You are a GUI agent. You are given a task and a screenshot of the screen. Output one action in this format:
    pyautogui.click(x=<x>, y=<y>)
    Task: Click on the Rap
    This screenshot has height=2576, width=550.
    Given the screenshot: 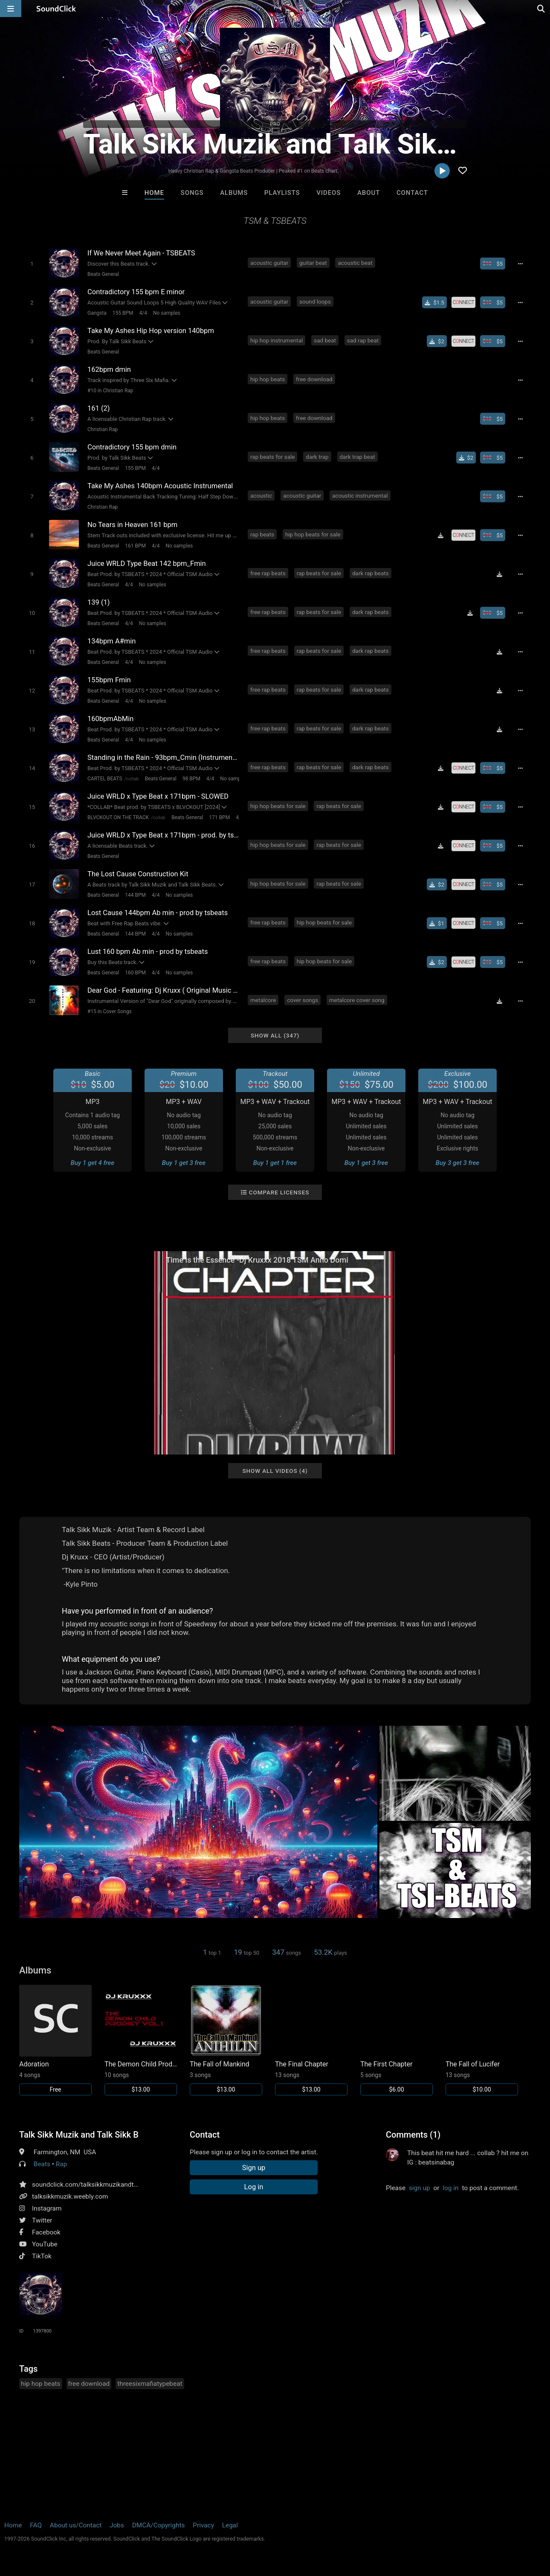 What is the action you would take?
    pyautogui.click(x=61, y=2164)
    